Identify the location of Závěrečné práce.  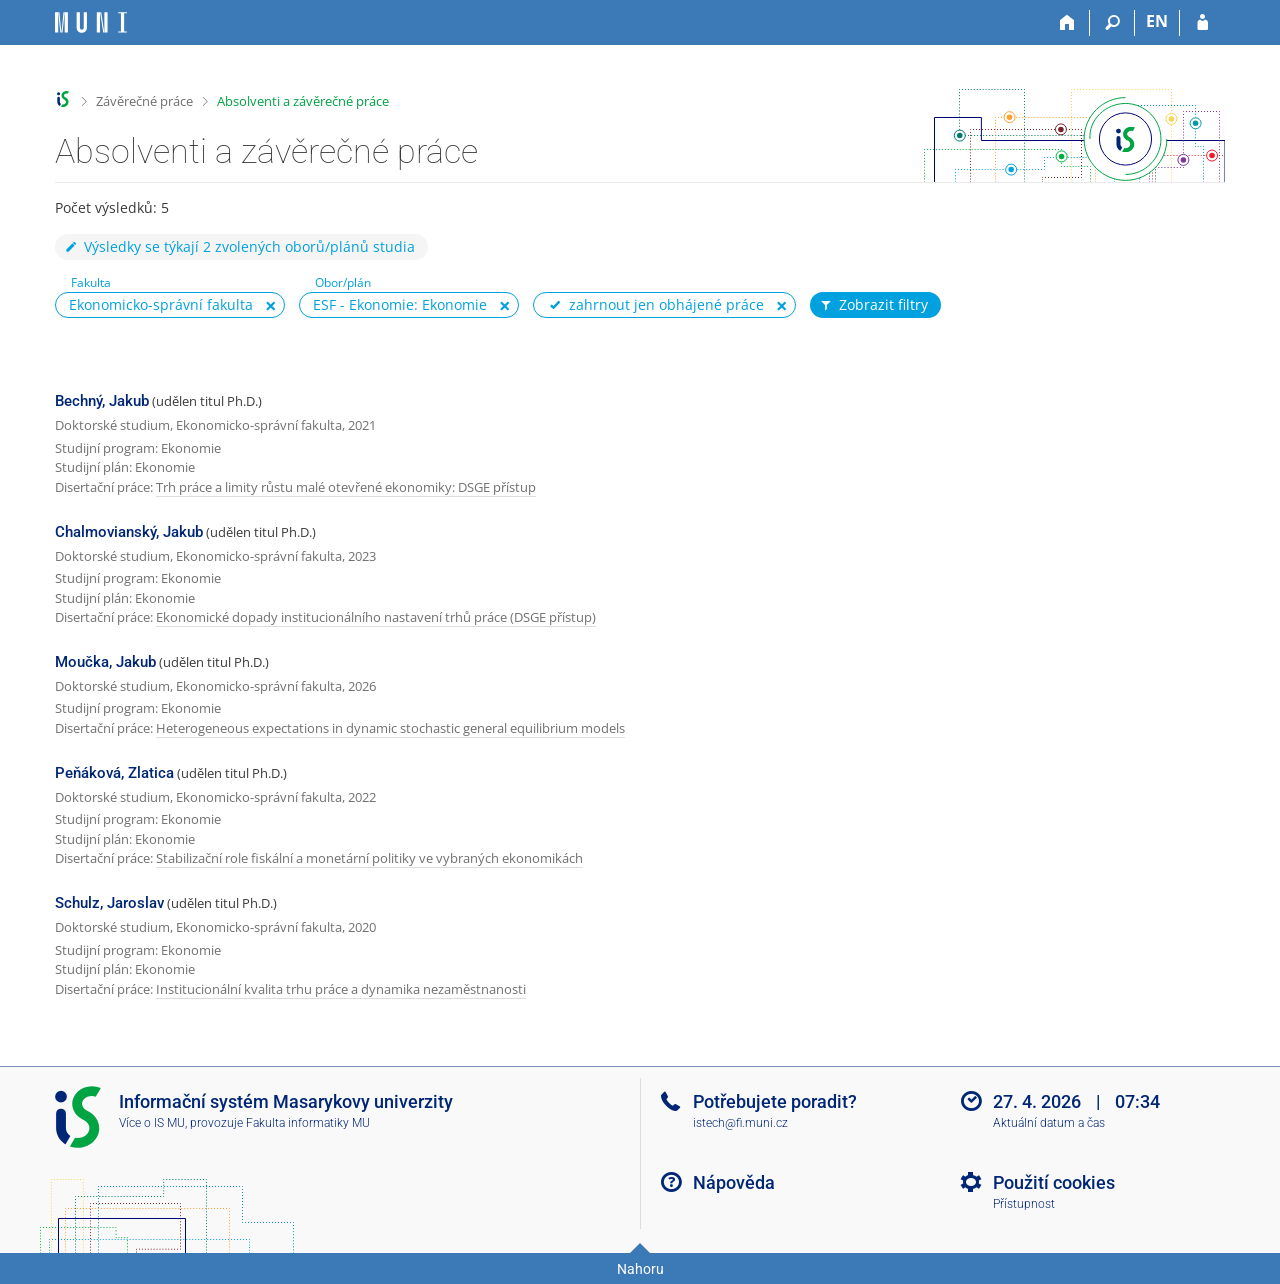
(144, 101).